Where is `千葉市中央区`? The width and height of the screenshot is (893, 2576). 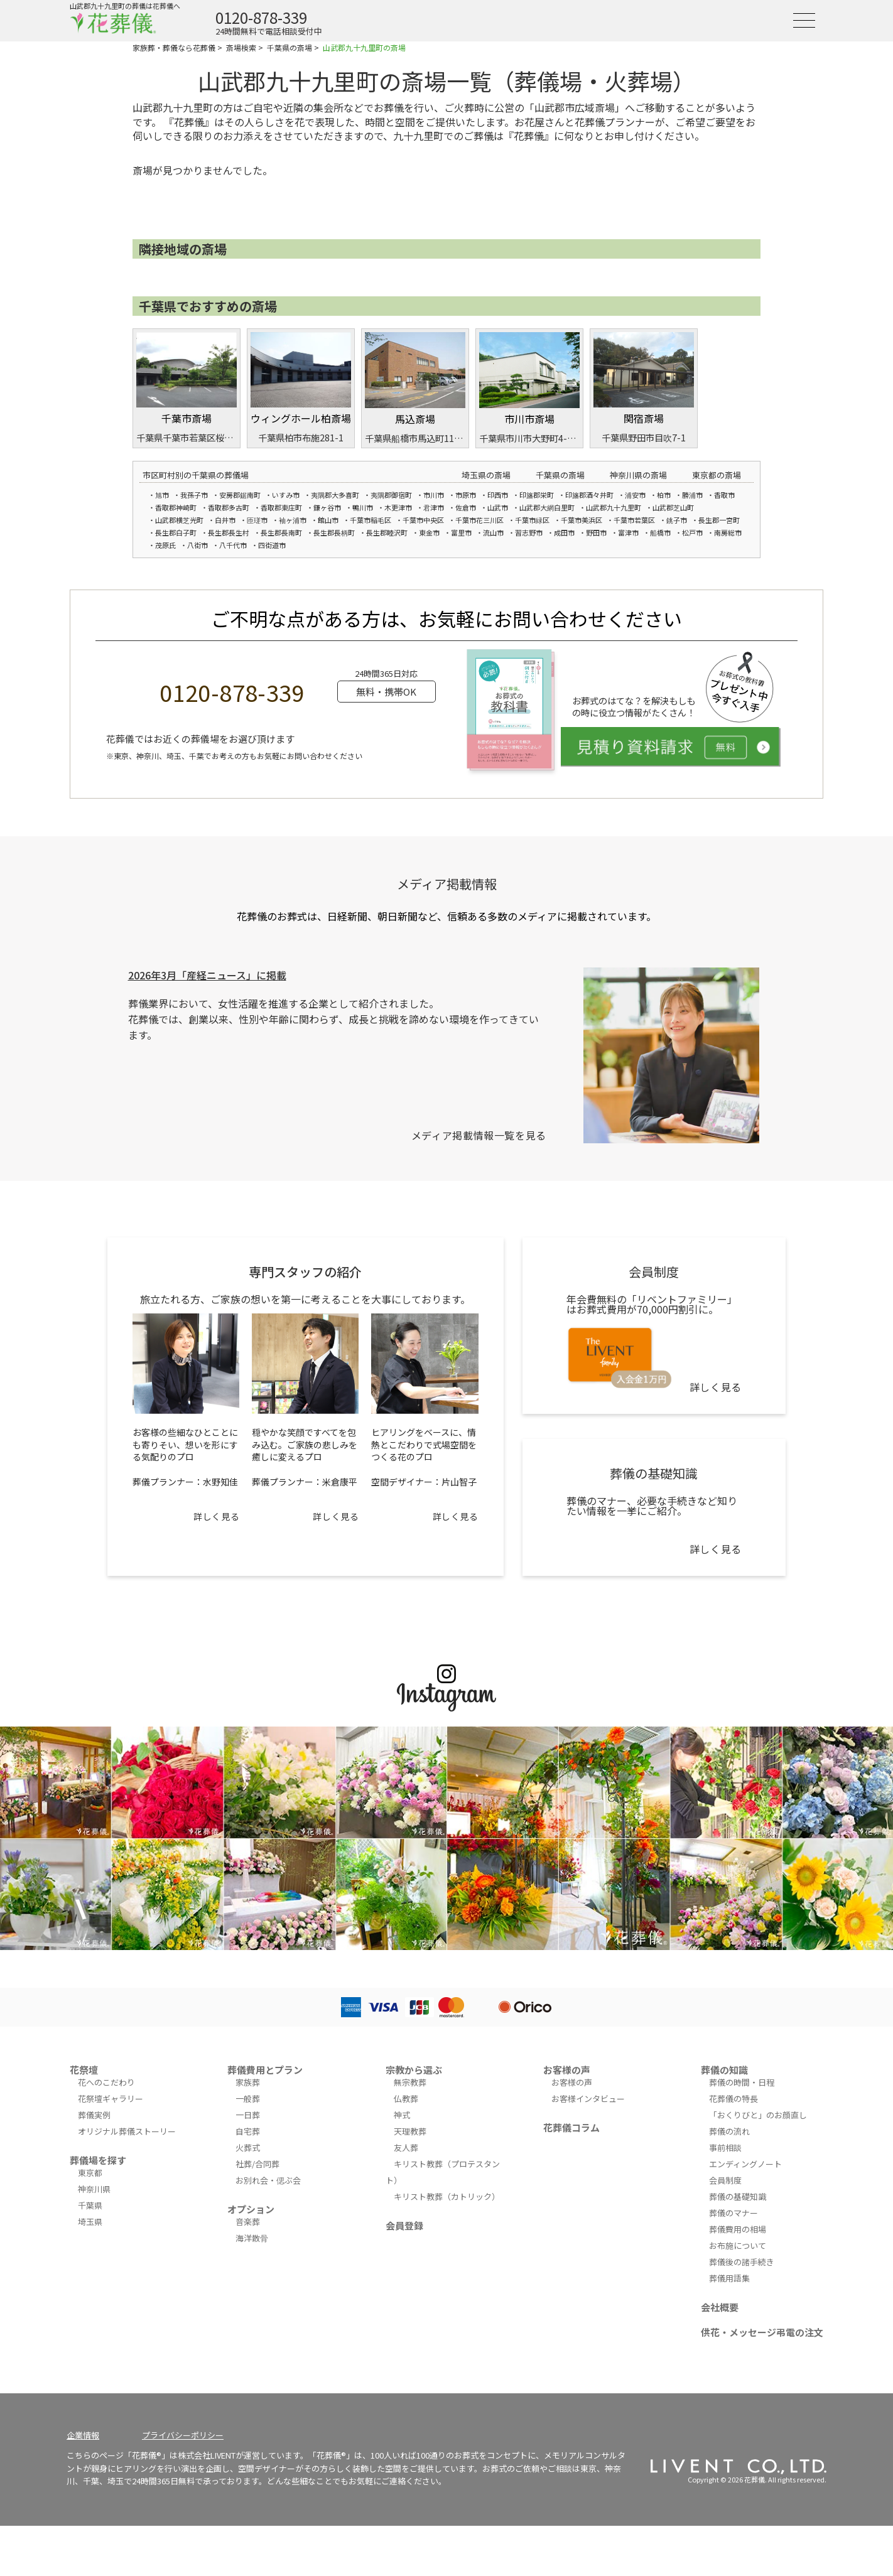
千葉市中央区 is located at coordinates (423, 520).